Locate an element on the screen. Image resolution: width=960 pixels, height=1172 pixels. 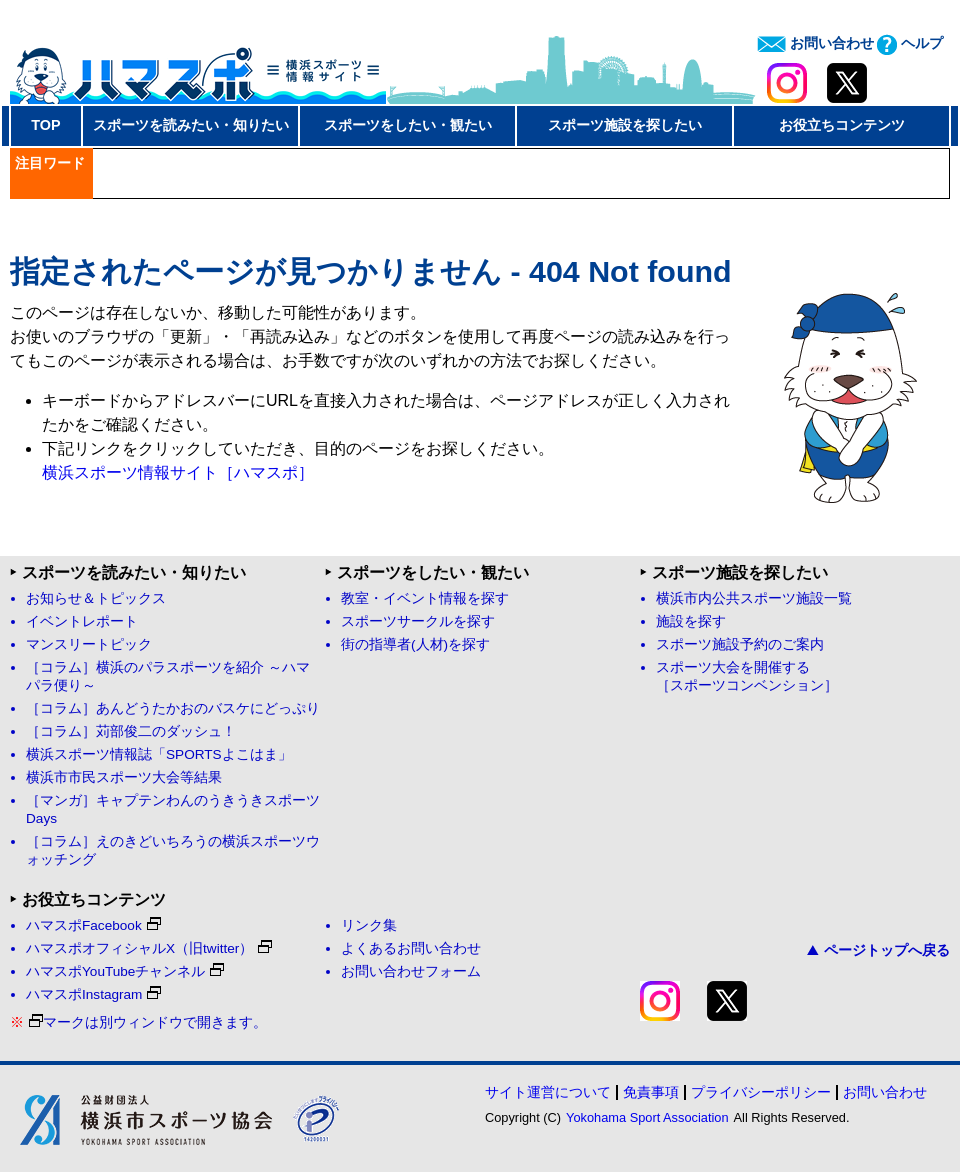
Yokohama Sport Association is located at coordinates (647, 1117).